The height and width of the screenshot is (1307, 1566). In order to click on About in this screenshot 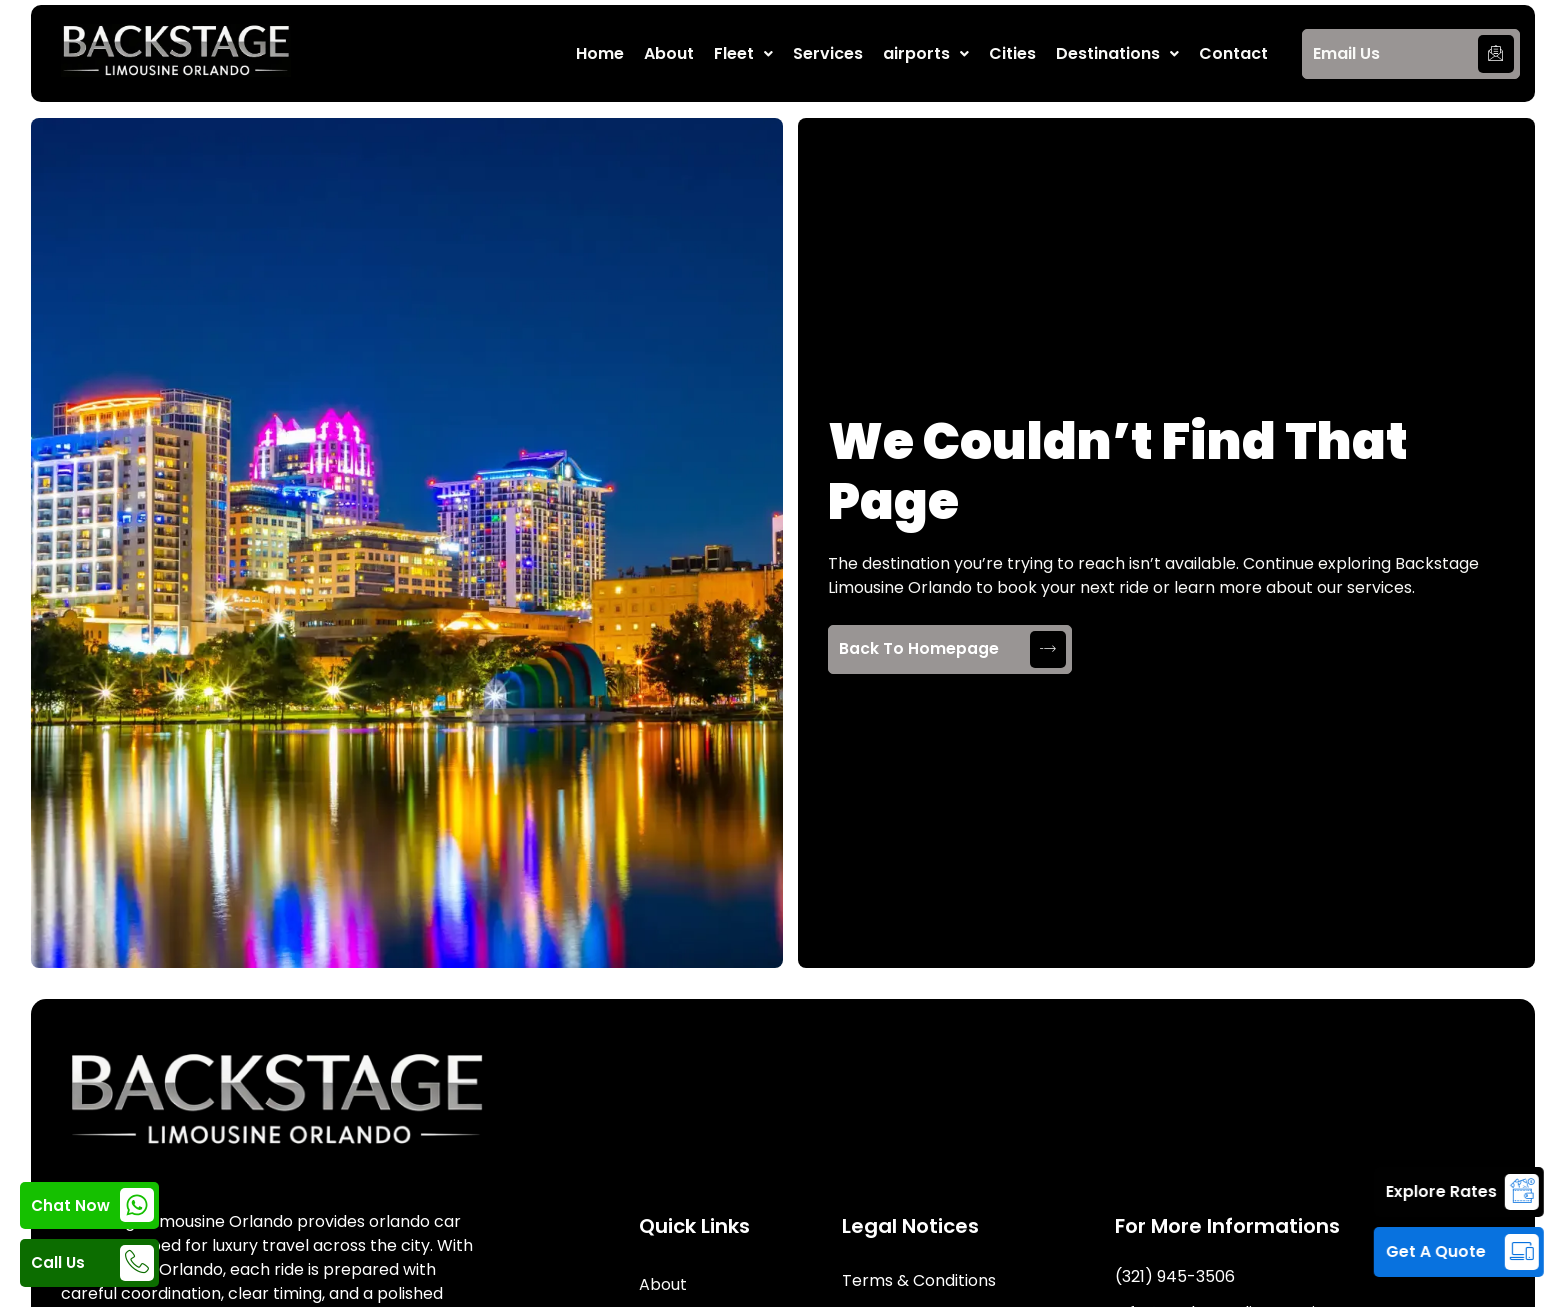, I will do `click(669, 53)`.